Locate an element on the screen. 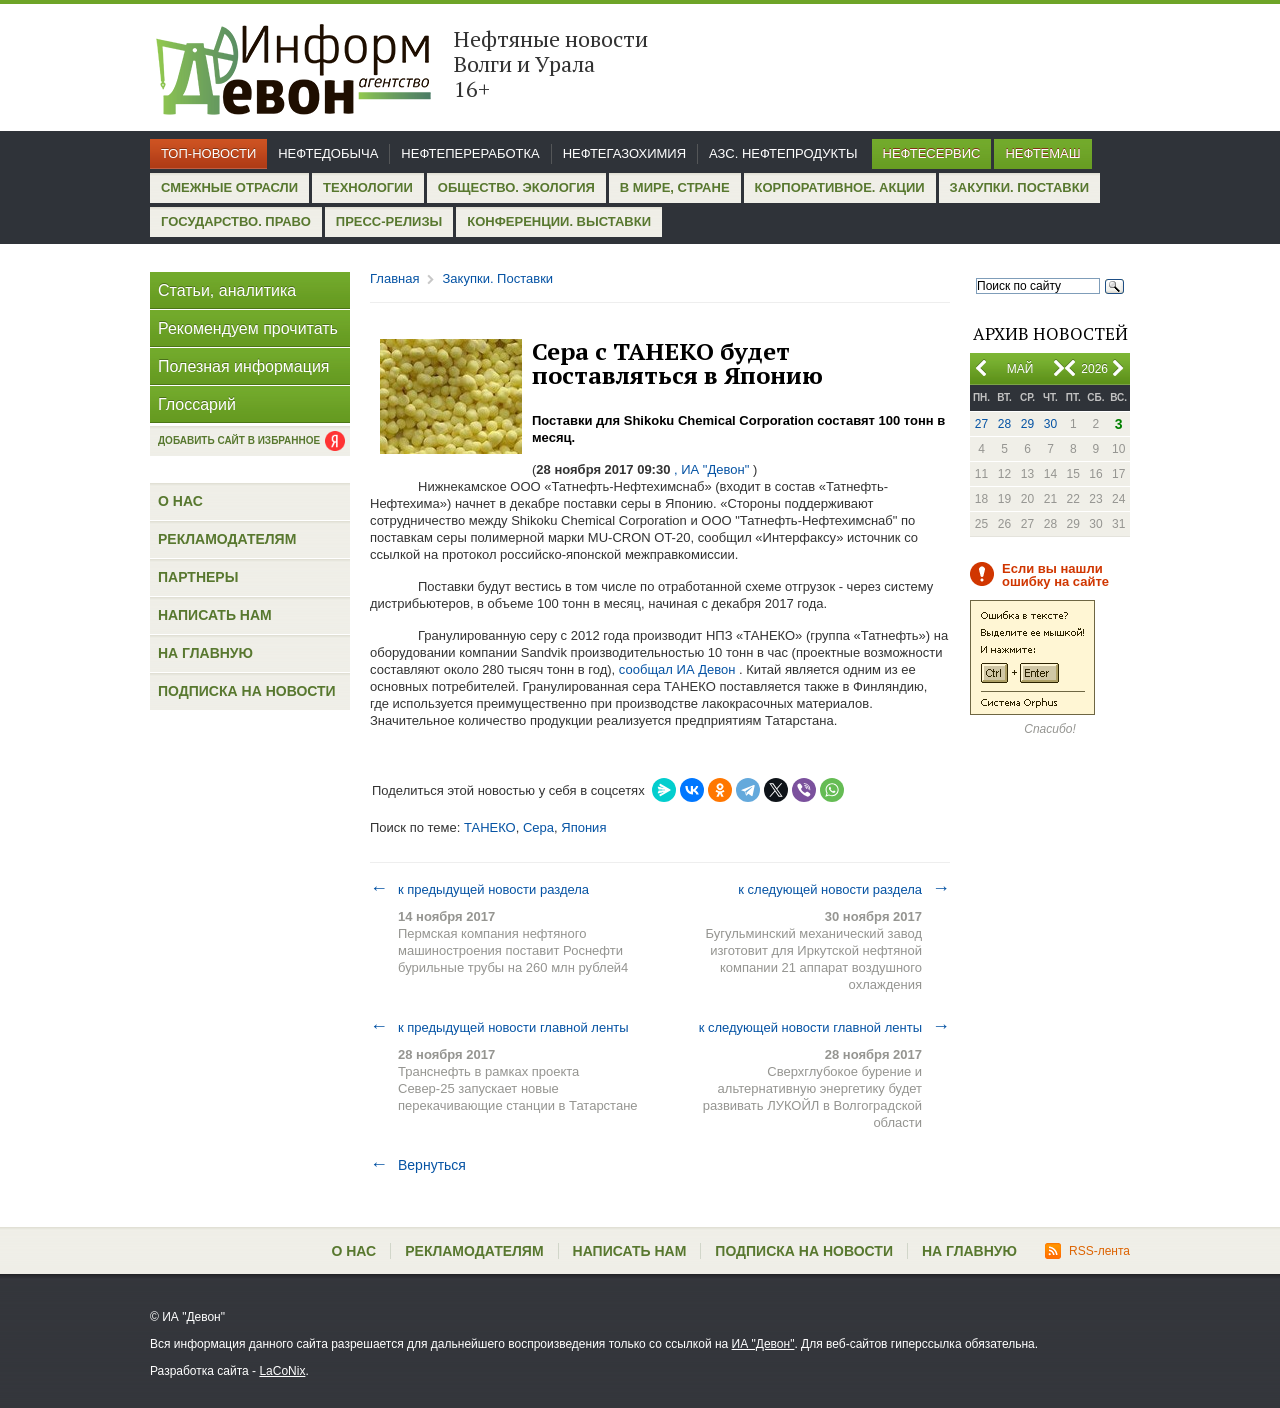  29 is located at coordinates (1027, 424).